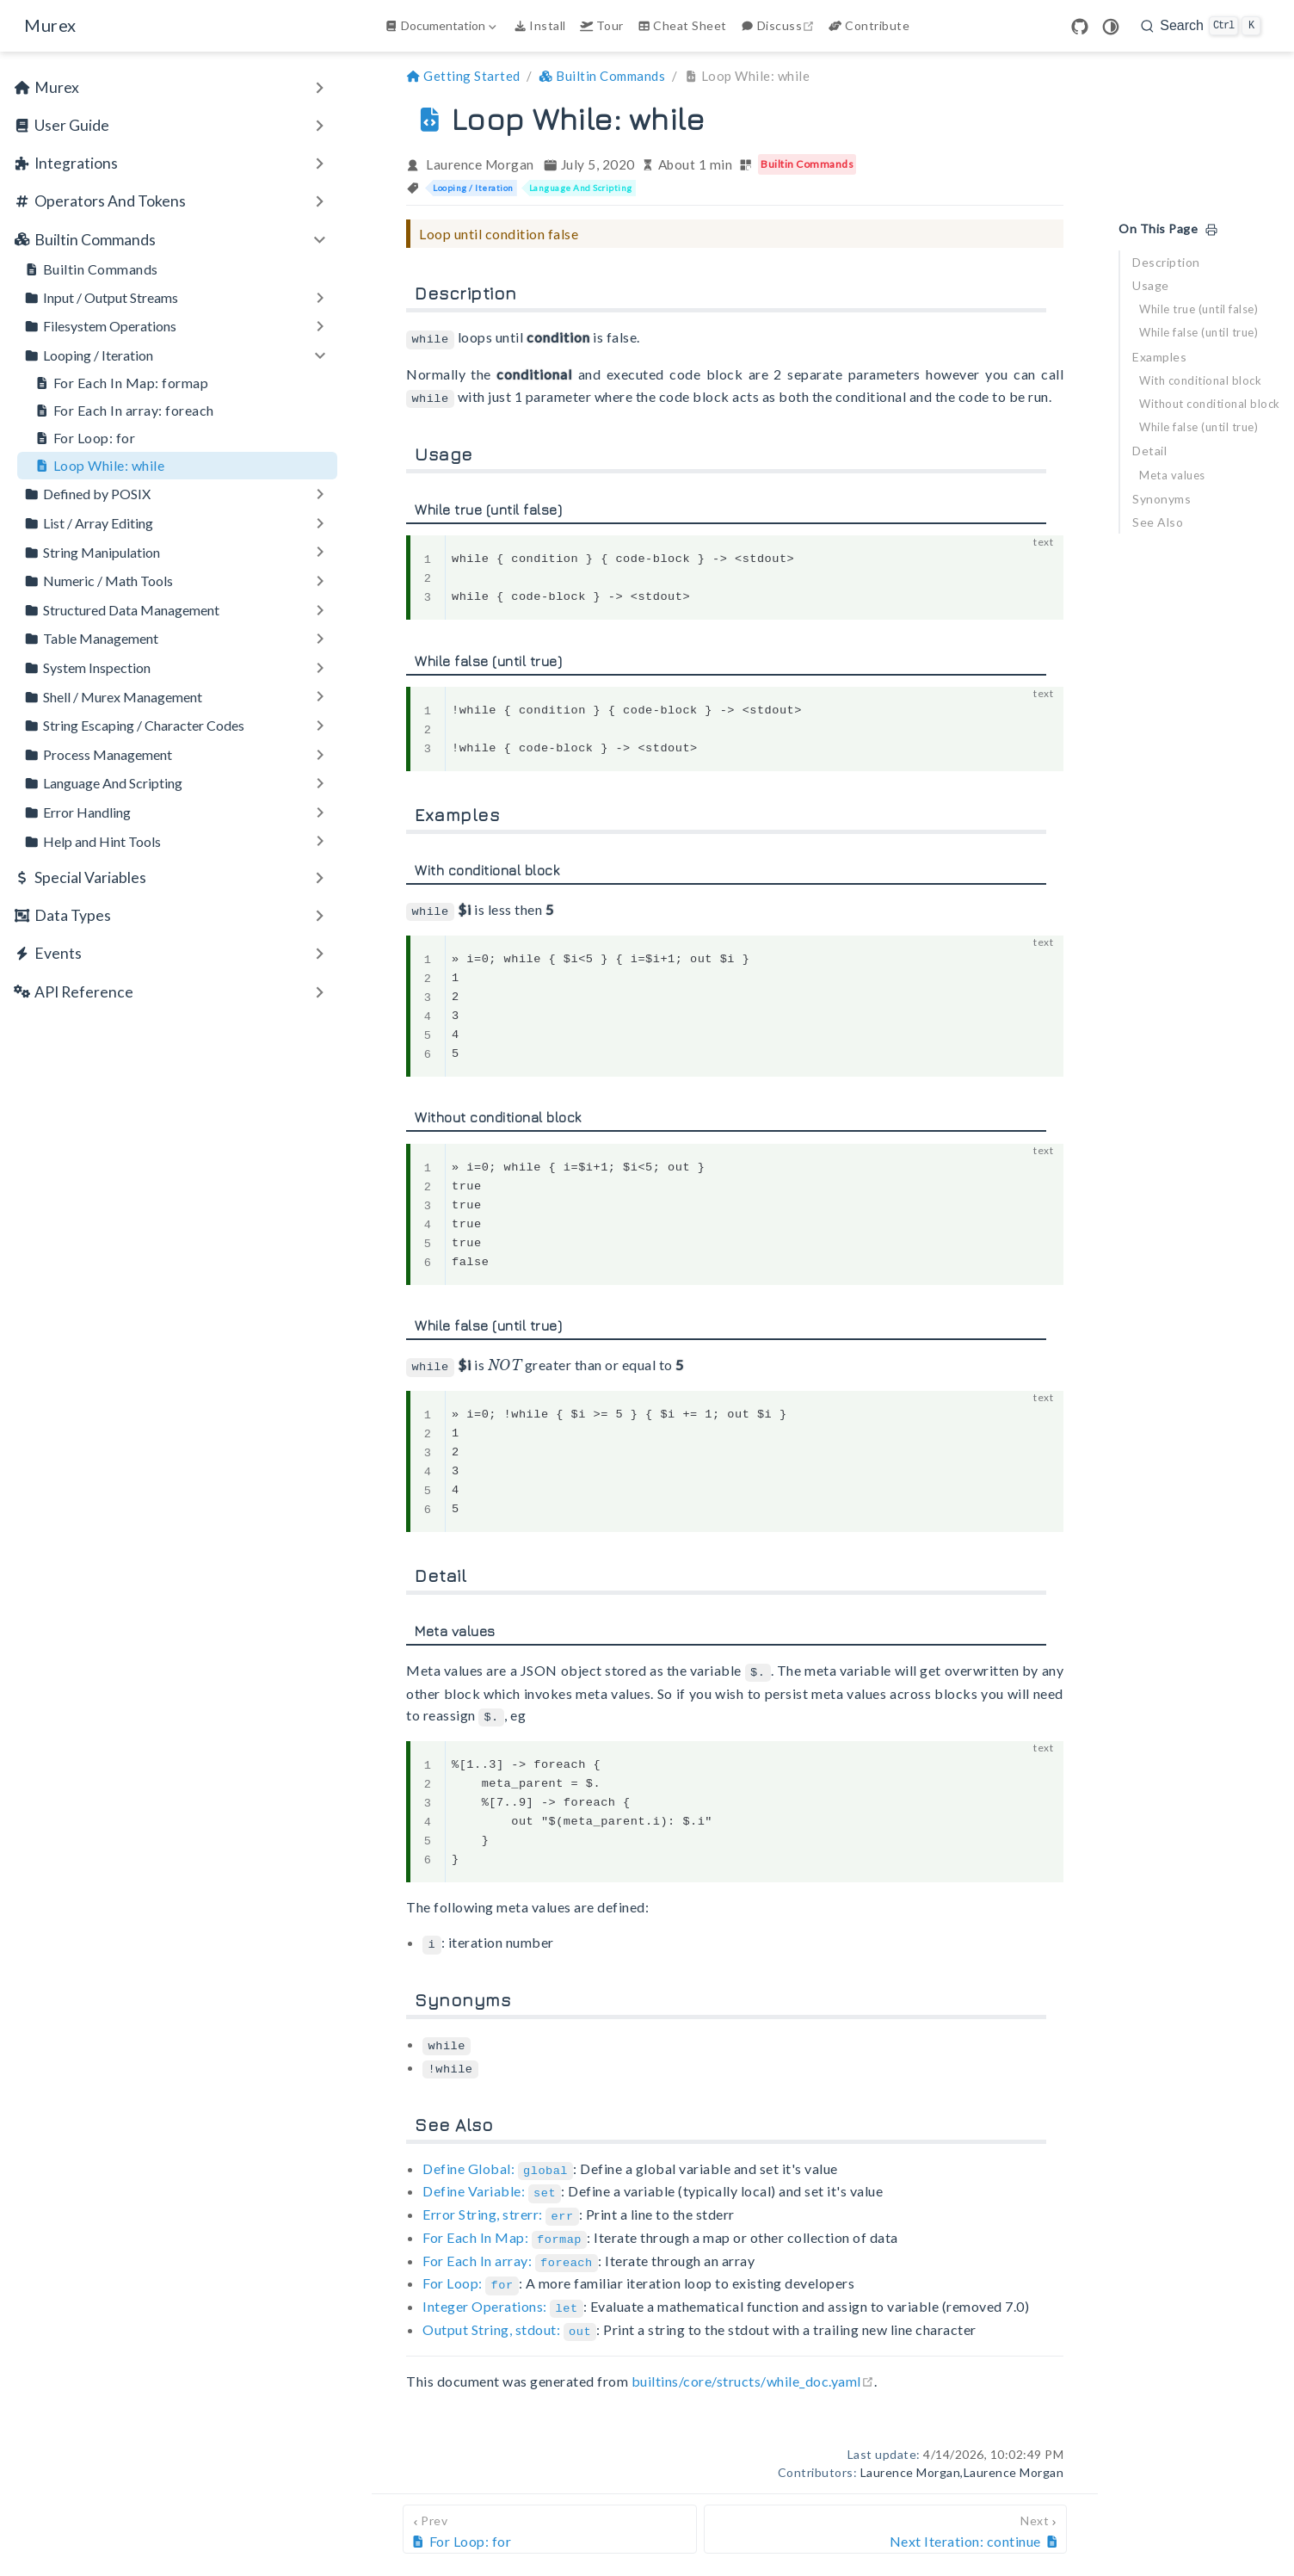 Image resolution: width=1294 pixels, height=2576 pixels. Describe the element at coordinates (1166, 262) in the screenshot. I see `Description` at that location.